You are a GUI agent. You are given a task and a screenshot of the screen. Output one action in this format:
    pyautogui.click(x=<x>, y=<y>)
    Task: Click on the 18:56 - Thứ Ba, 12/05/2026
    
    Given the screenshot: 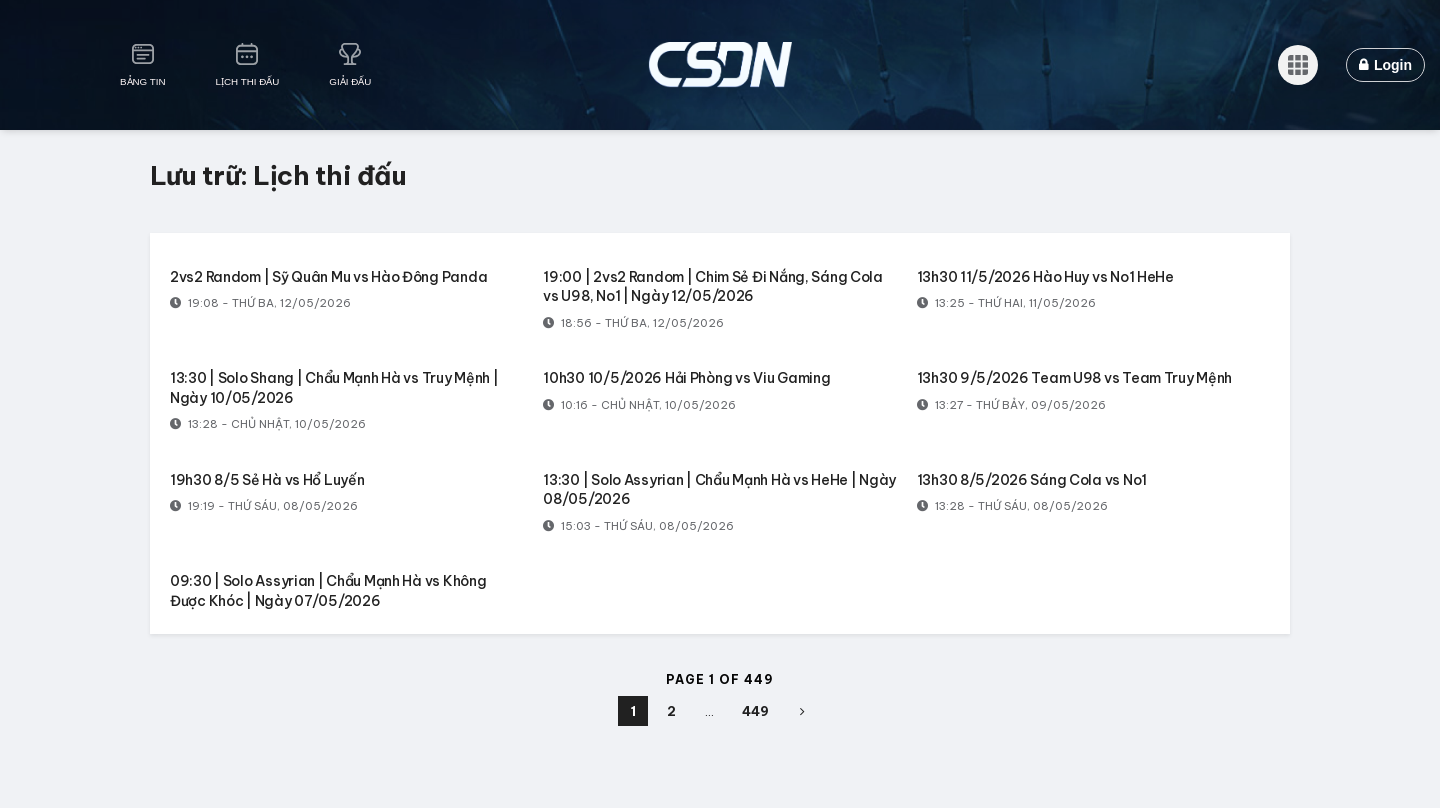 What is the action you would take?
    pyautogui.click(x=633, y=323)
    